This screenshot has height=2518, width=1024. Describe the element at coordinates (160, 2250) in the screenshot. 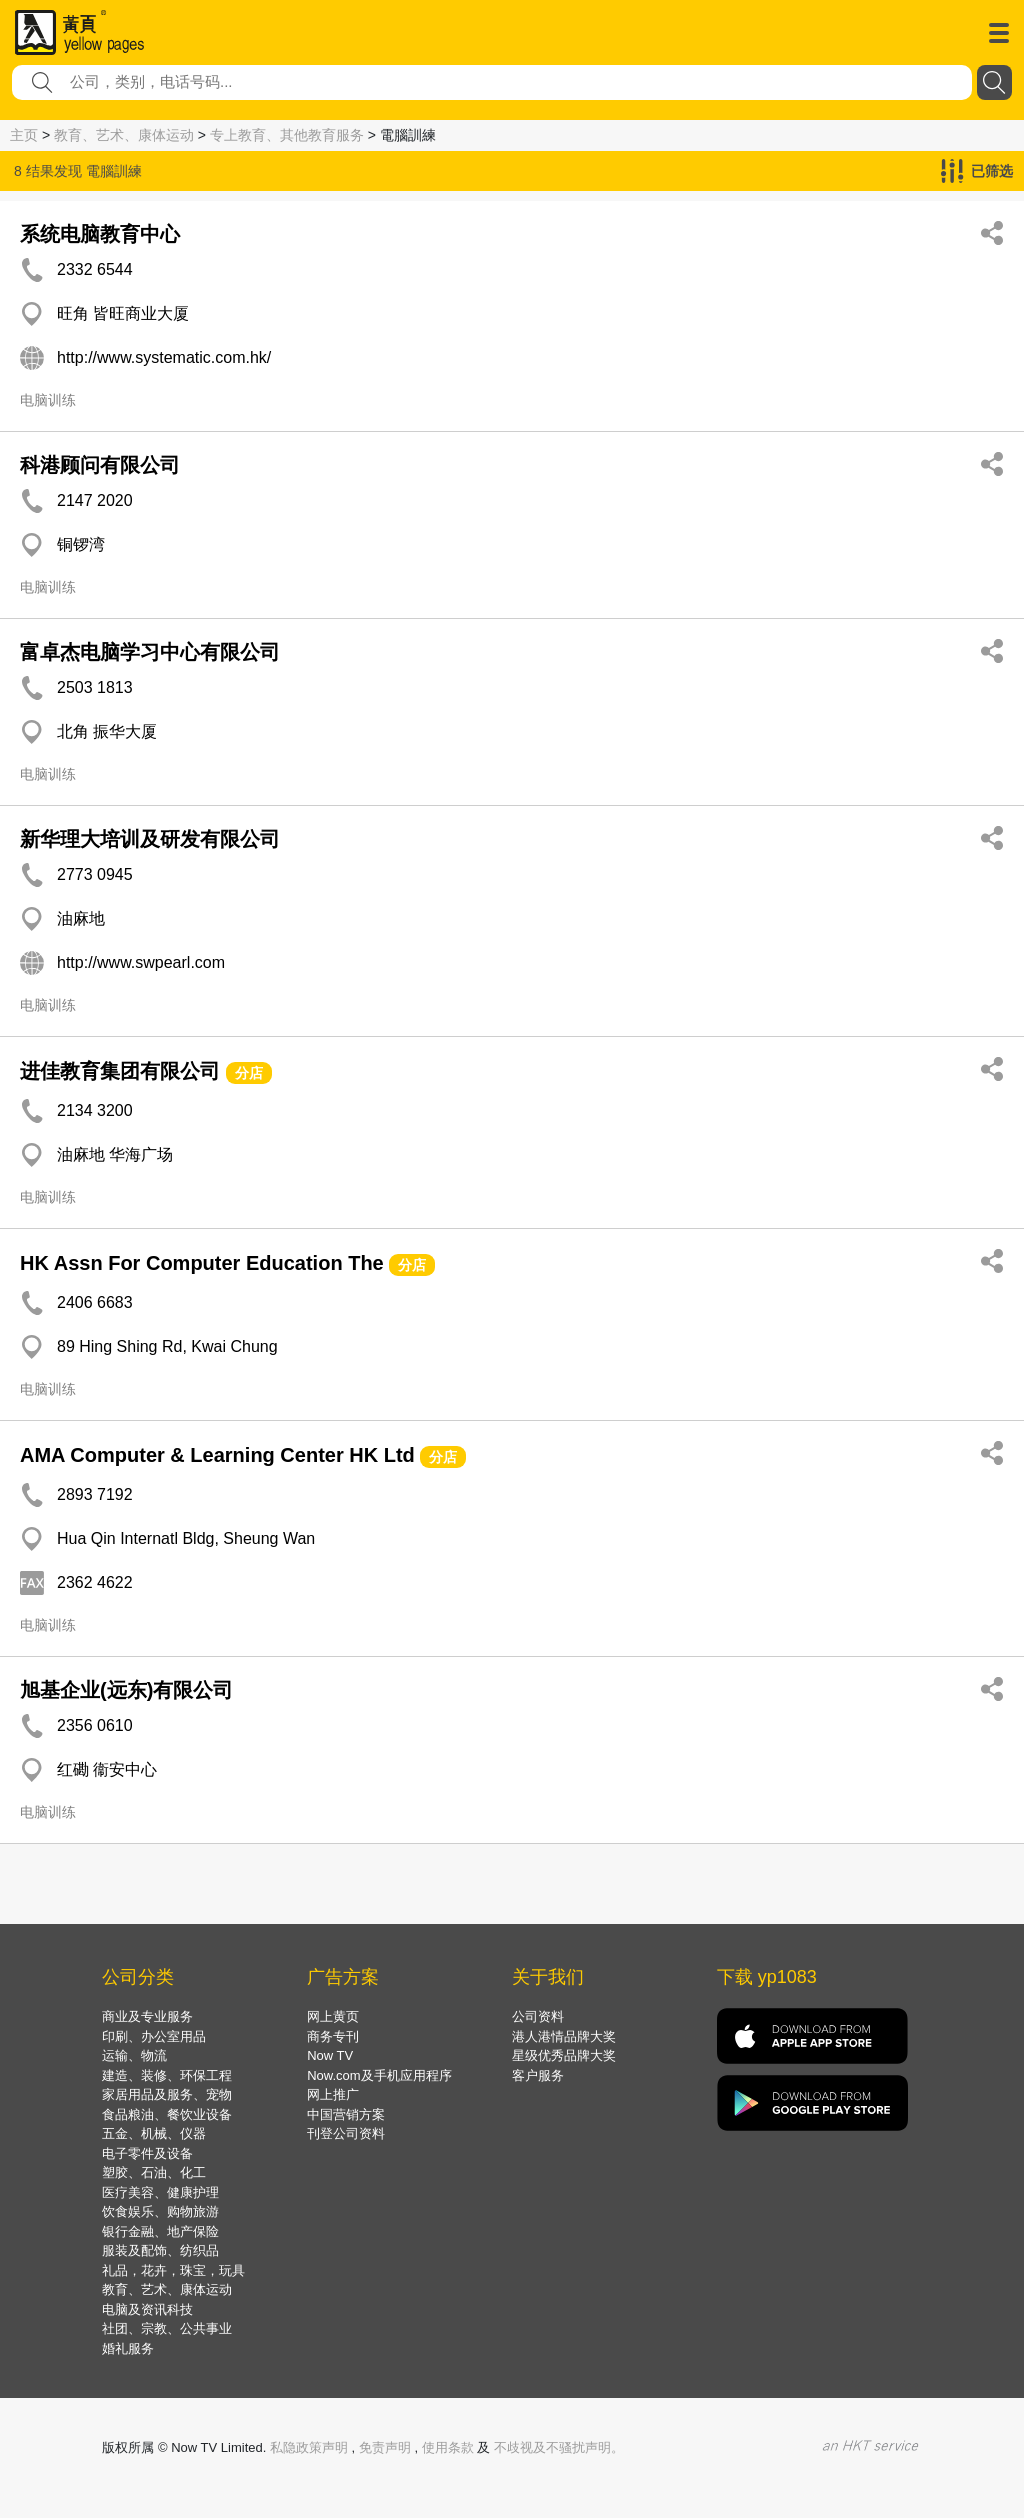

I see `服装及配饰、纺织品` at that location.